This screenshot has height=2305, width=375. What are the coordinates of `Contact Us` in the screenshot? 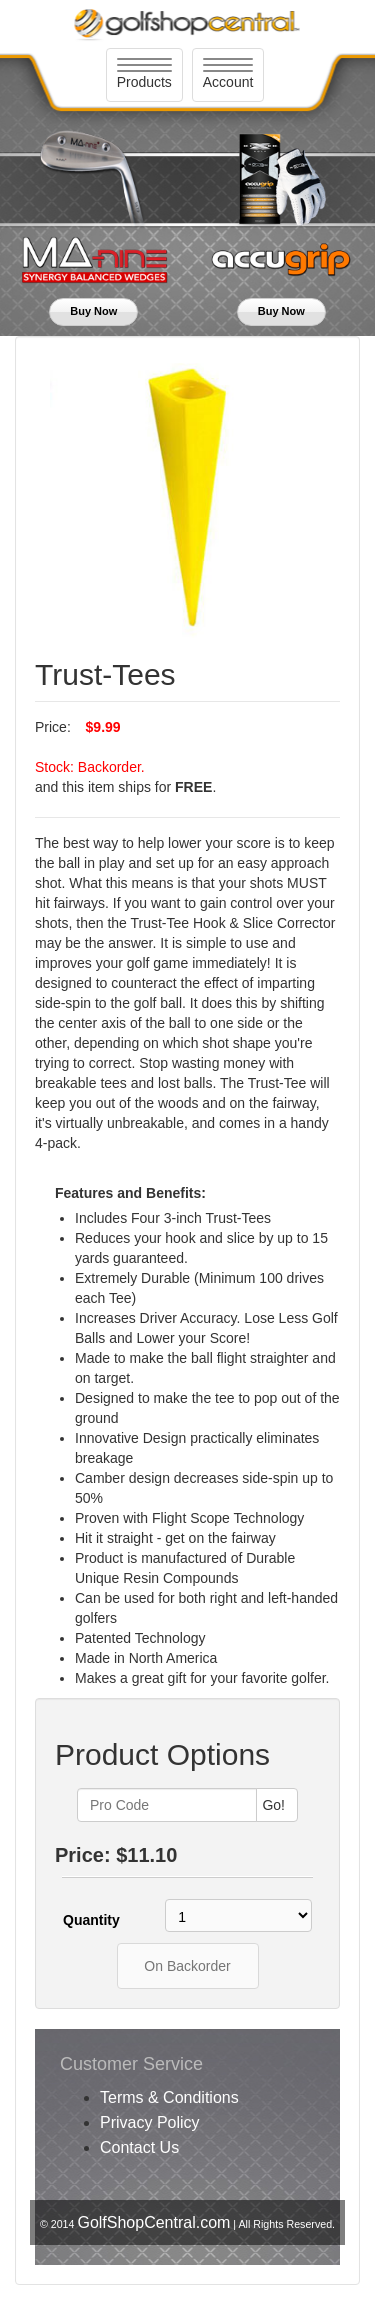 It's located at (139, 2147).